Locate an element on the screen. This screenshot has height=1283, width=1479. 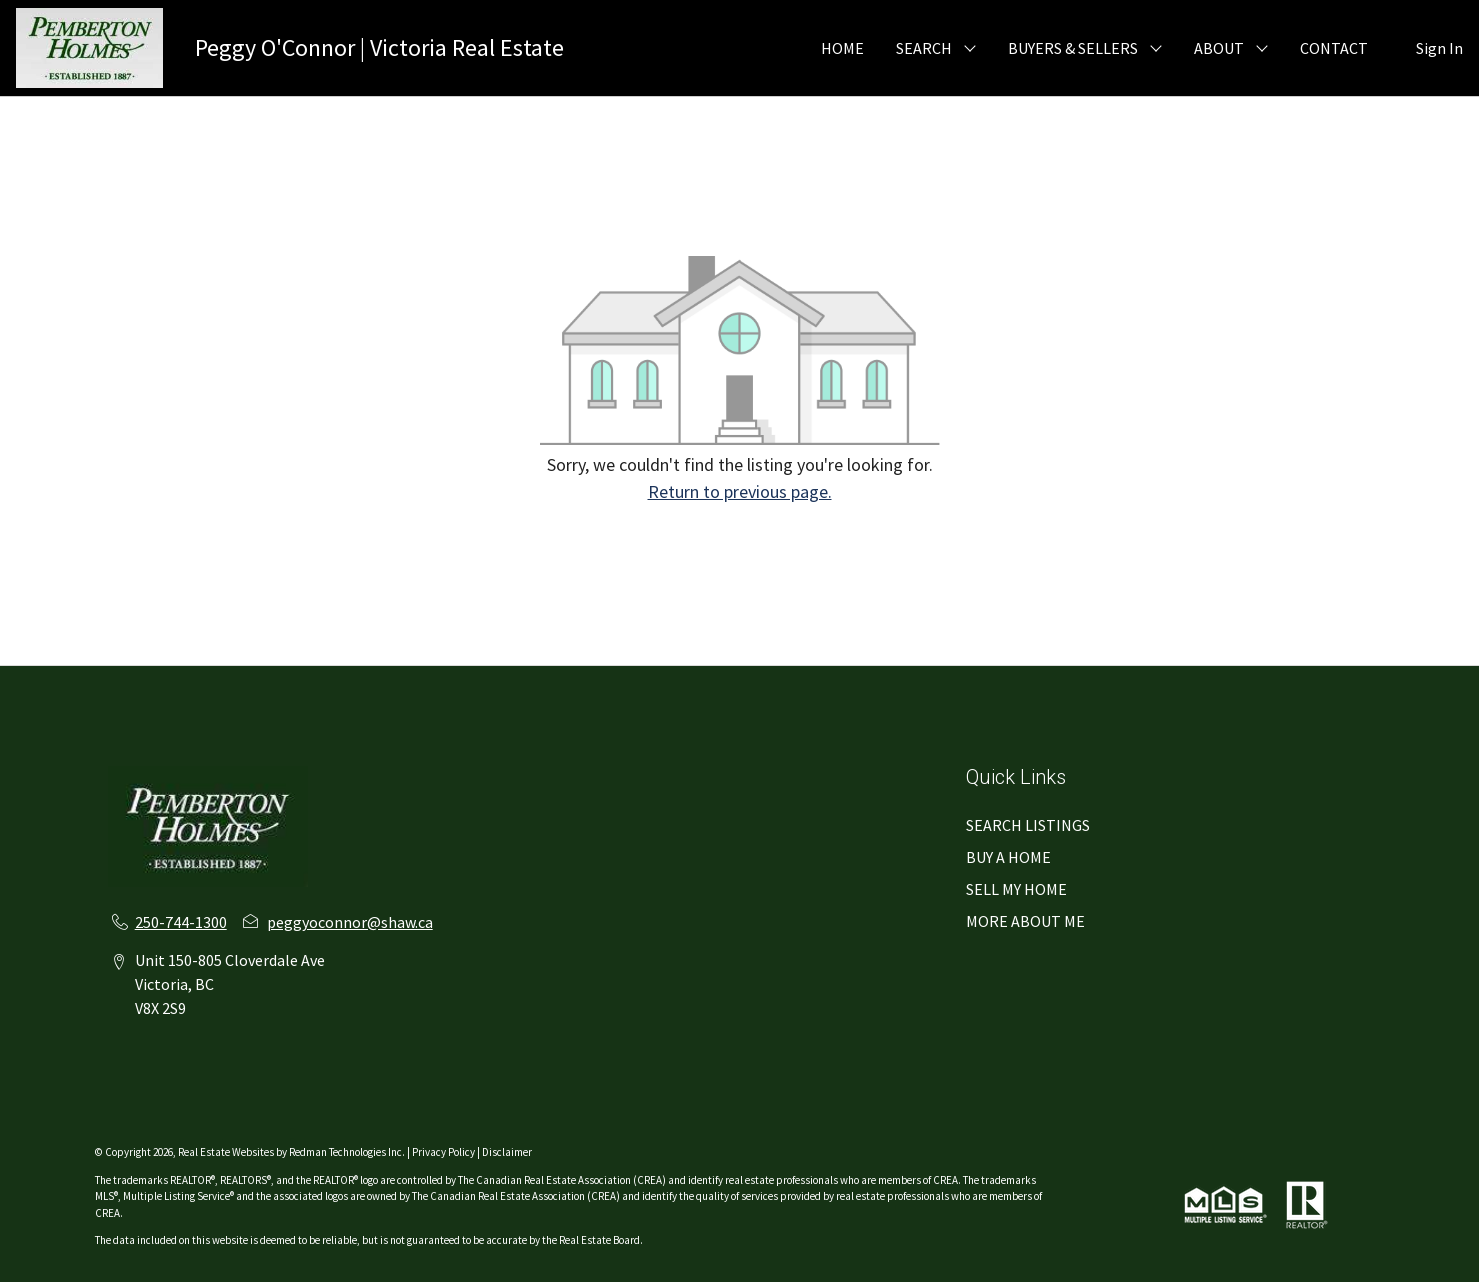
BUY A HOME is located at coordinates (1008, 857).